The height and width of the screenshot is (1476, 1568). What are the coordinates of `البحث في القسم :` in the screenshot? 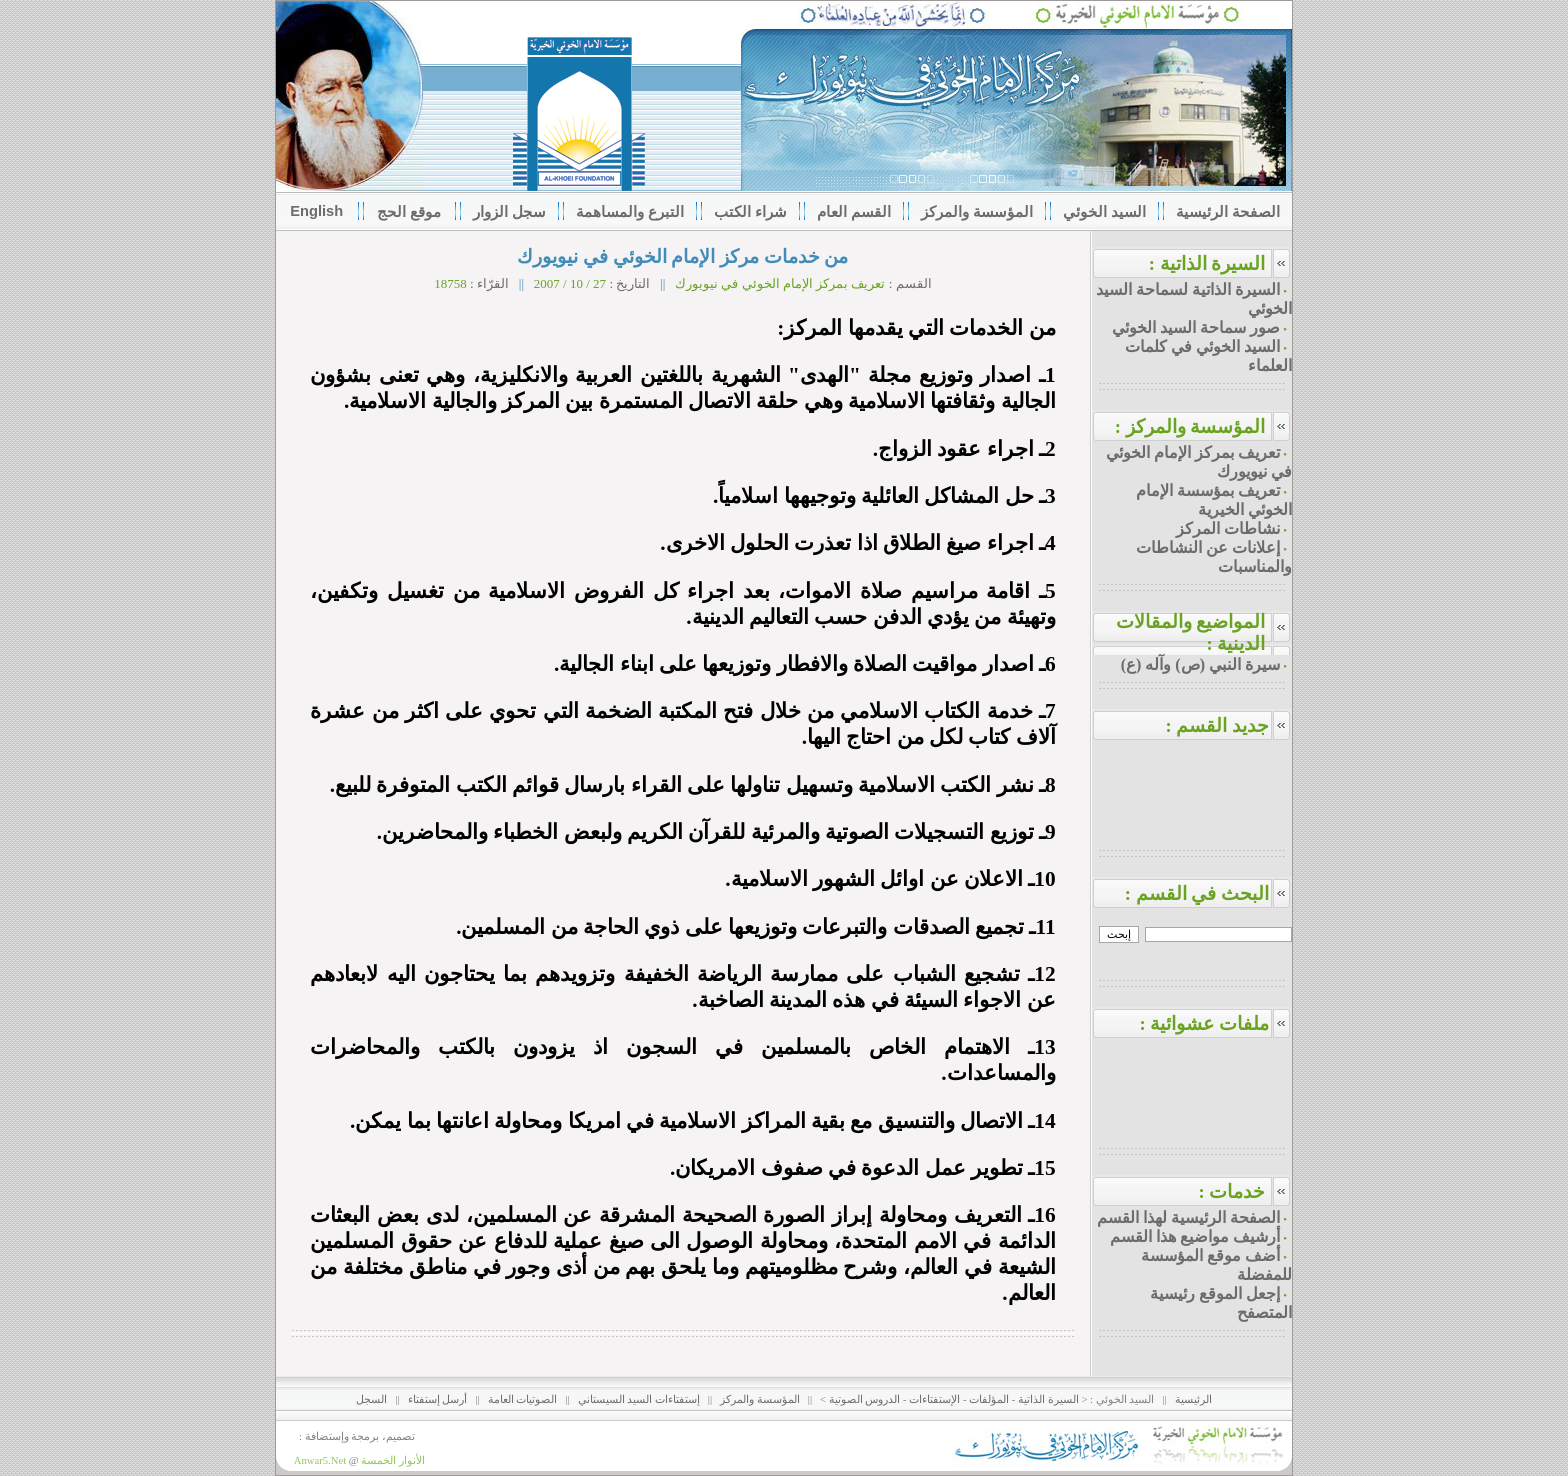 It's located at (1209, 893).